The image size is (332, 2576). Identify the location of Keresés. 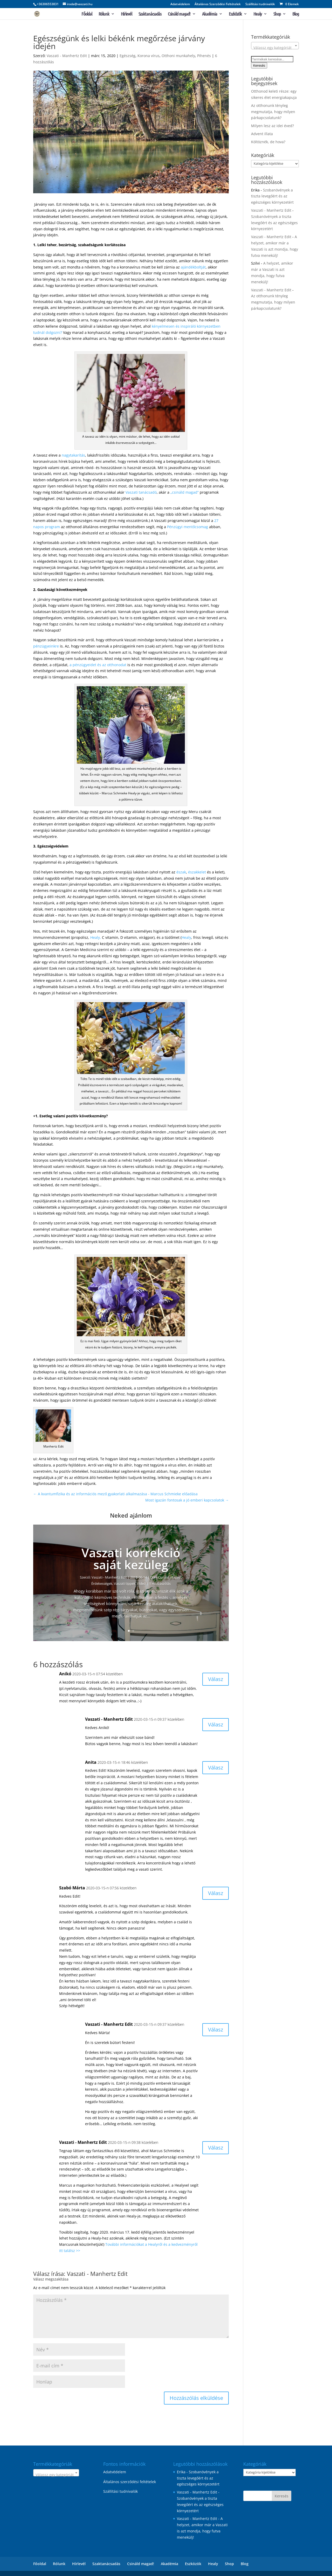
(259, 65).